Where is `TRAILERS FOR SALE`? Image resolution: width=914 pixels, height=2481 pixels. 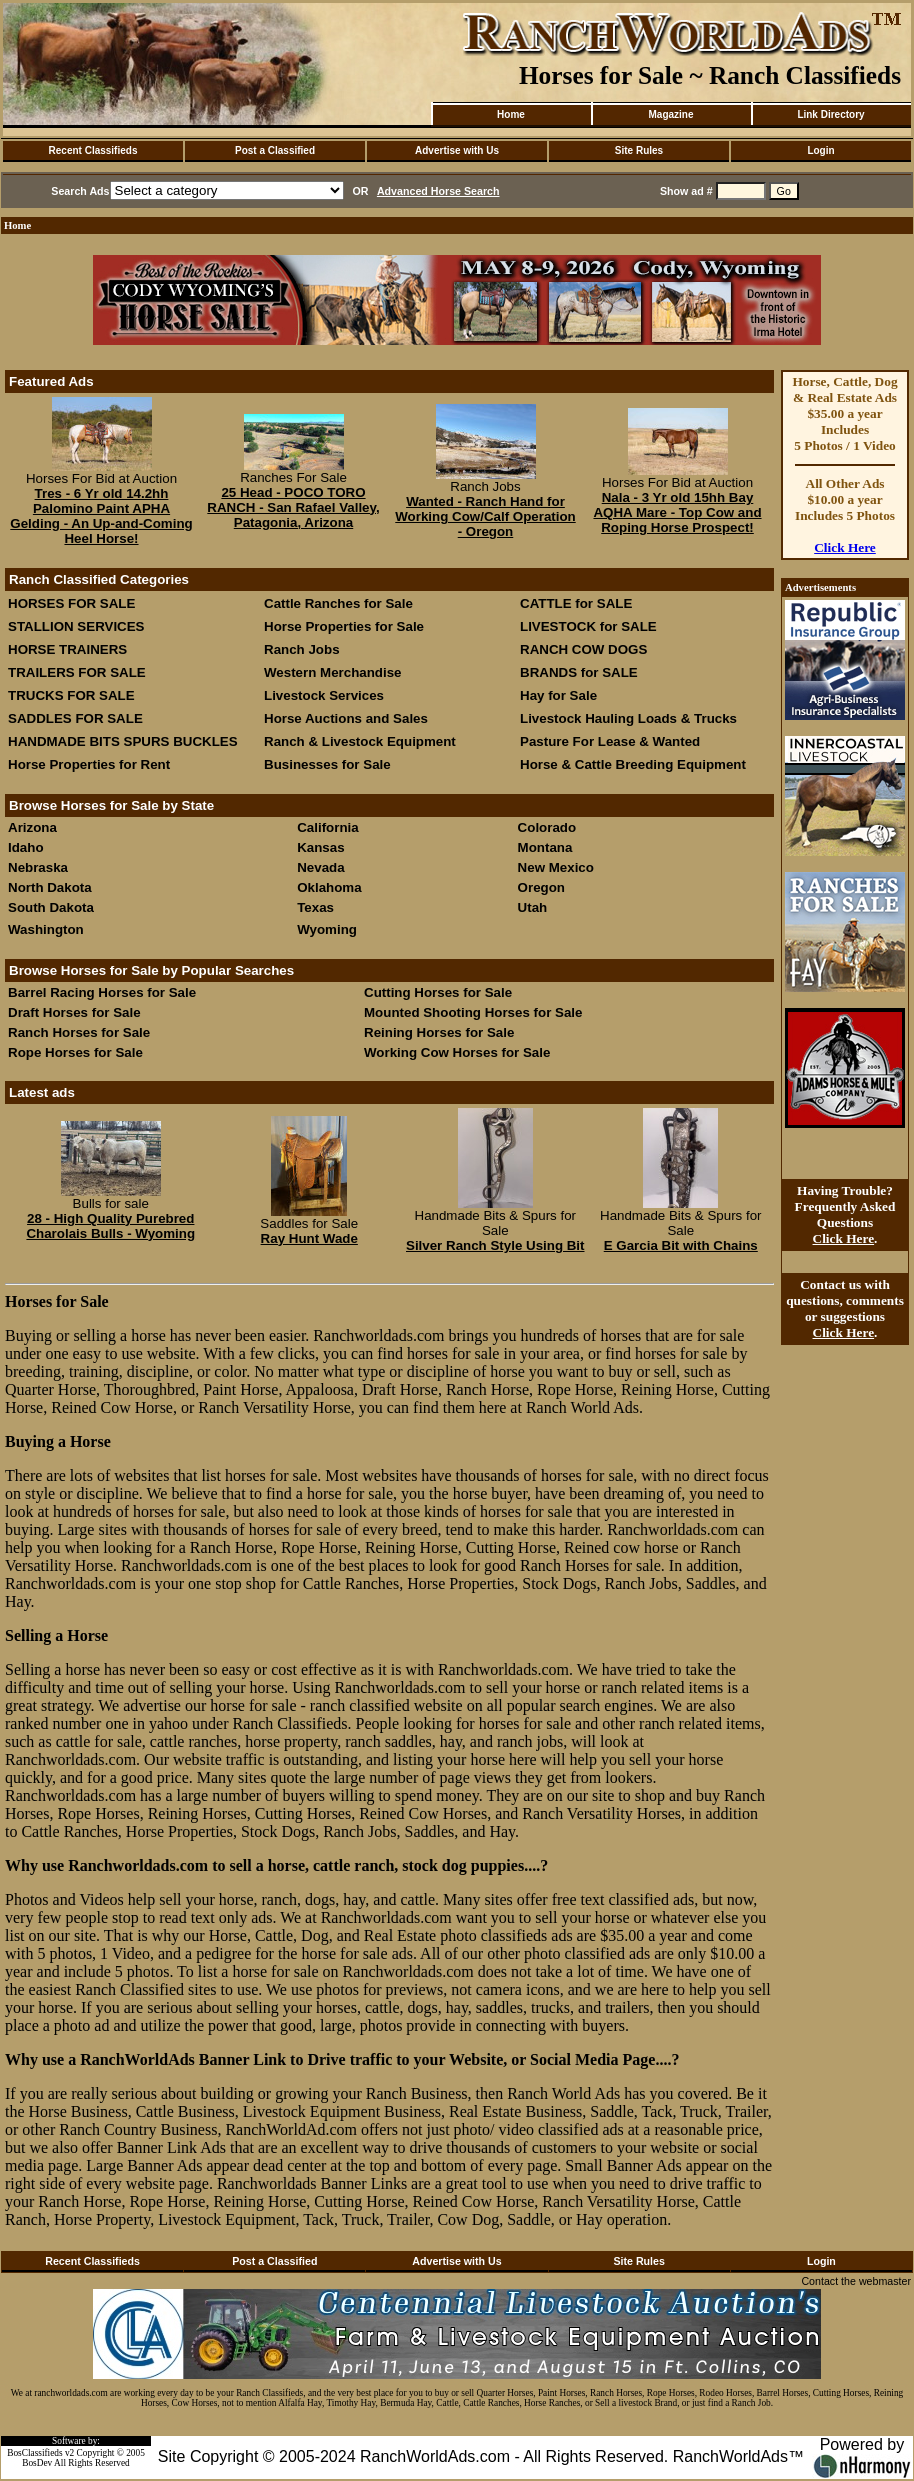 TRAILERS FOR SALE is located at coordinates (77, 672).